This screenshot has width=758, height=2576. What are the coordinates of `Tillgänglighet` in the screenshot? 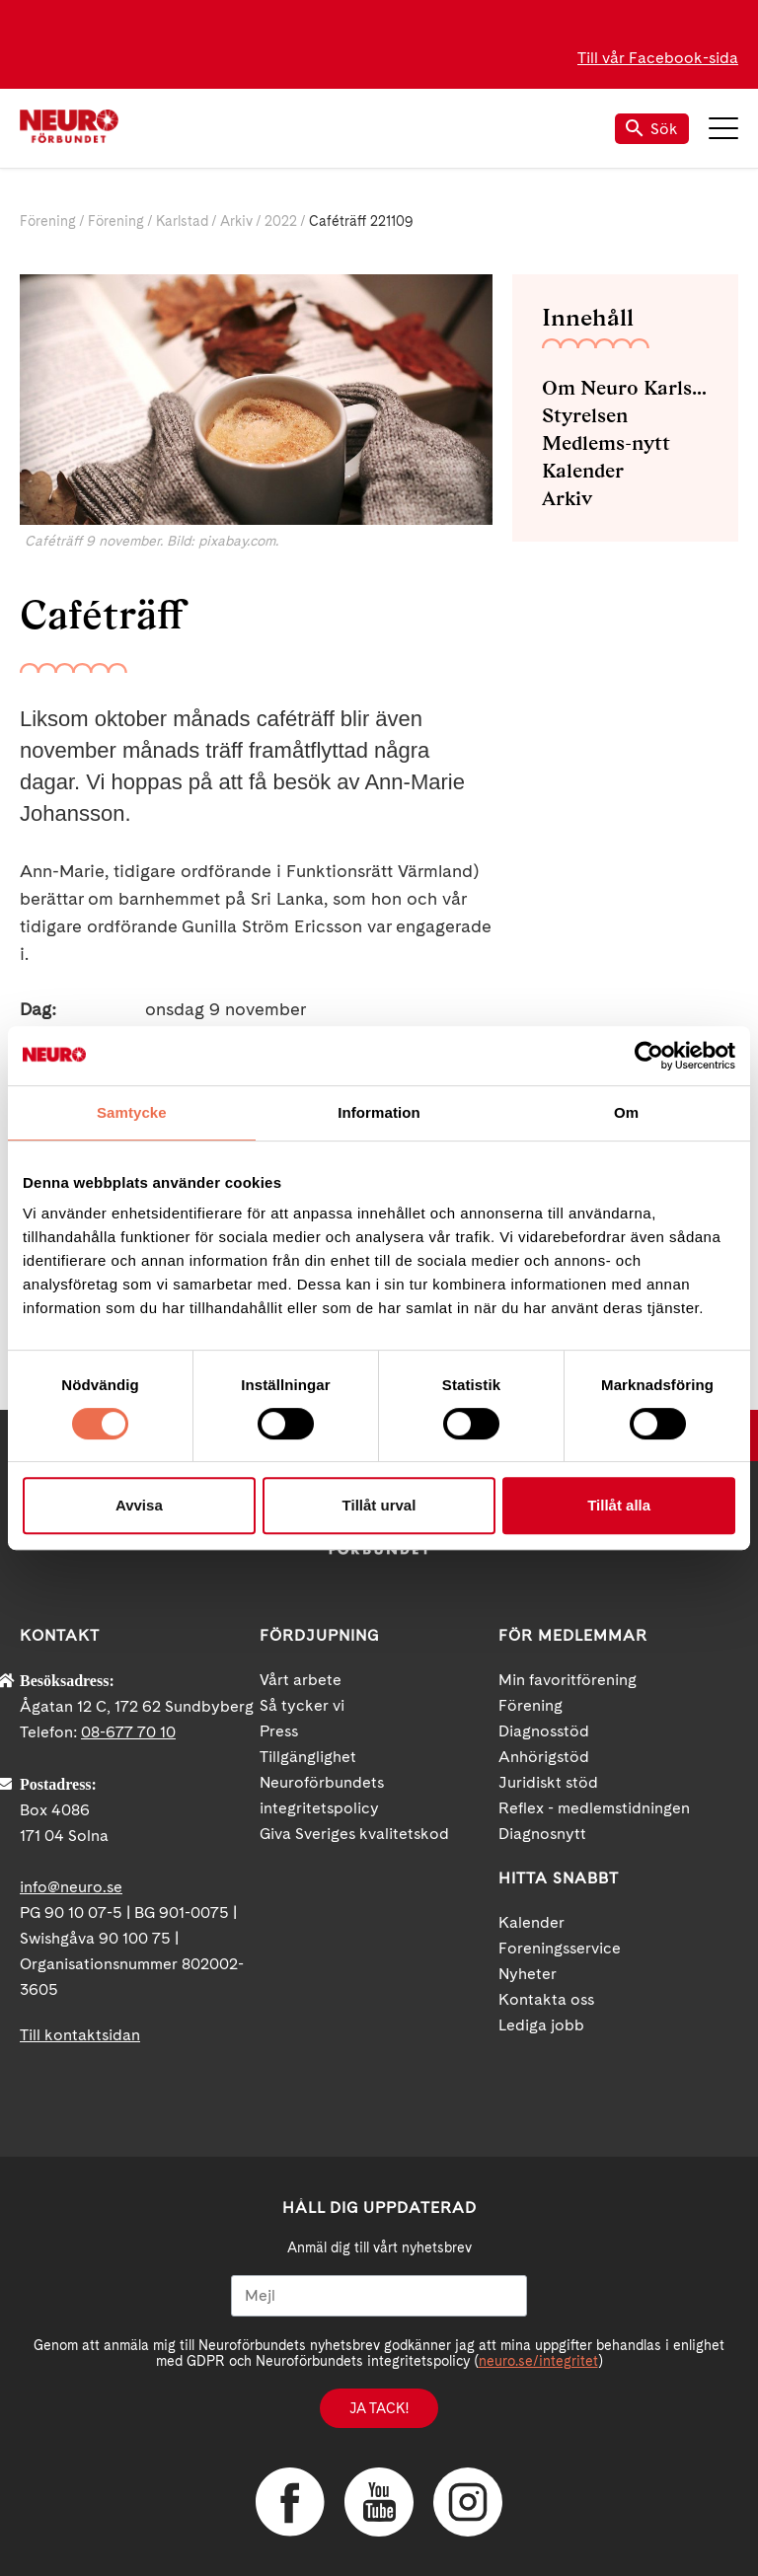 It's located at (308, 1756).